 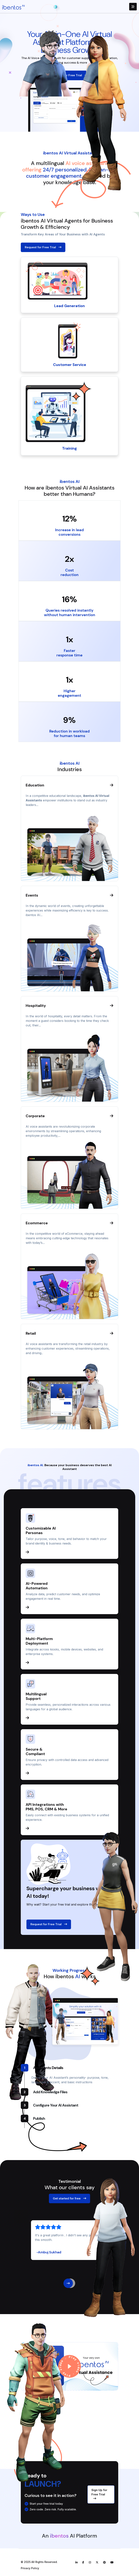 What do you see at coordinates (69, 1806) in the screenshot?
I see `API Integrations with` at bounding box center [69, 1806].